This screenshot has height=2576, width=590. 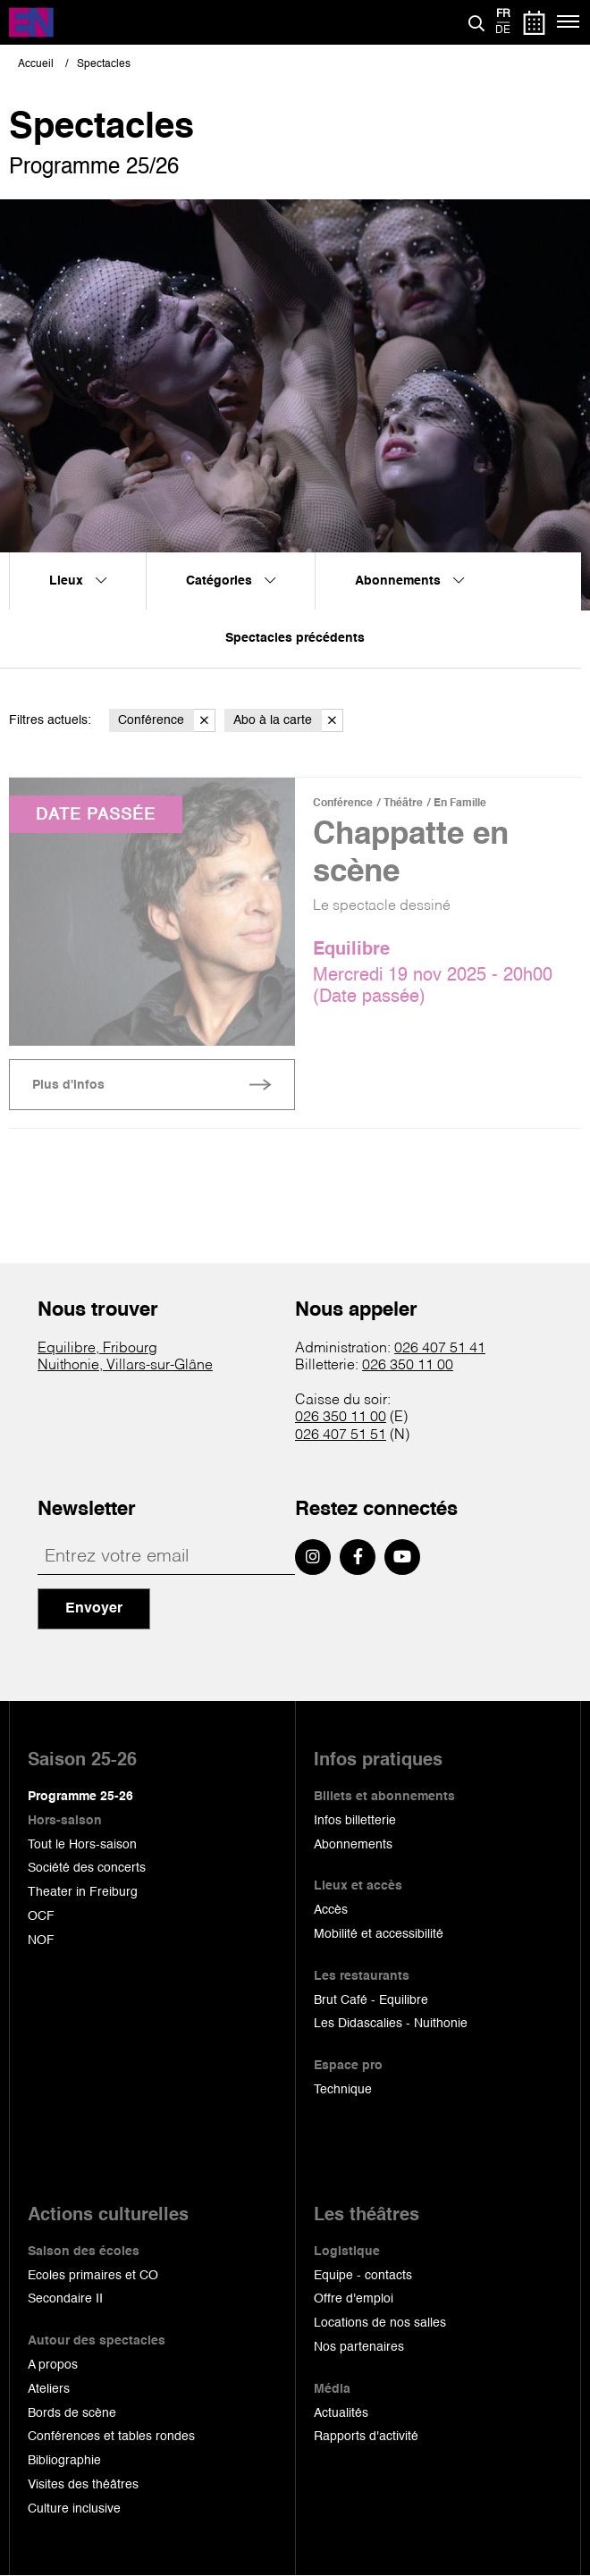 I want to click on OCF, so click(x=41, y=1916).